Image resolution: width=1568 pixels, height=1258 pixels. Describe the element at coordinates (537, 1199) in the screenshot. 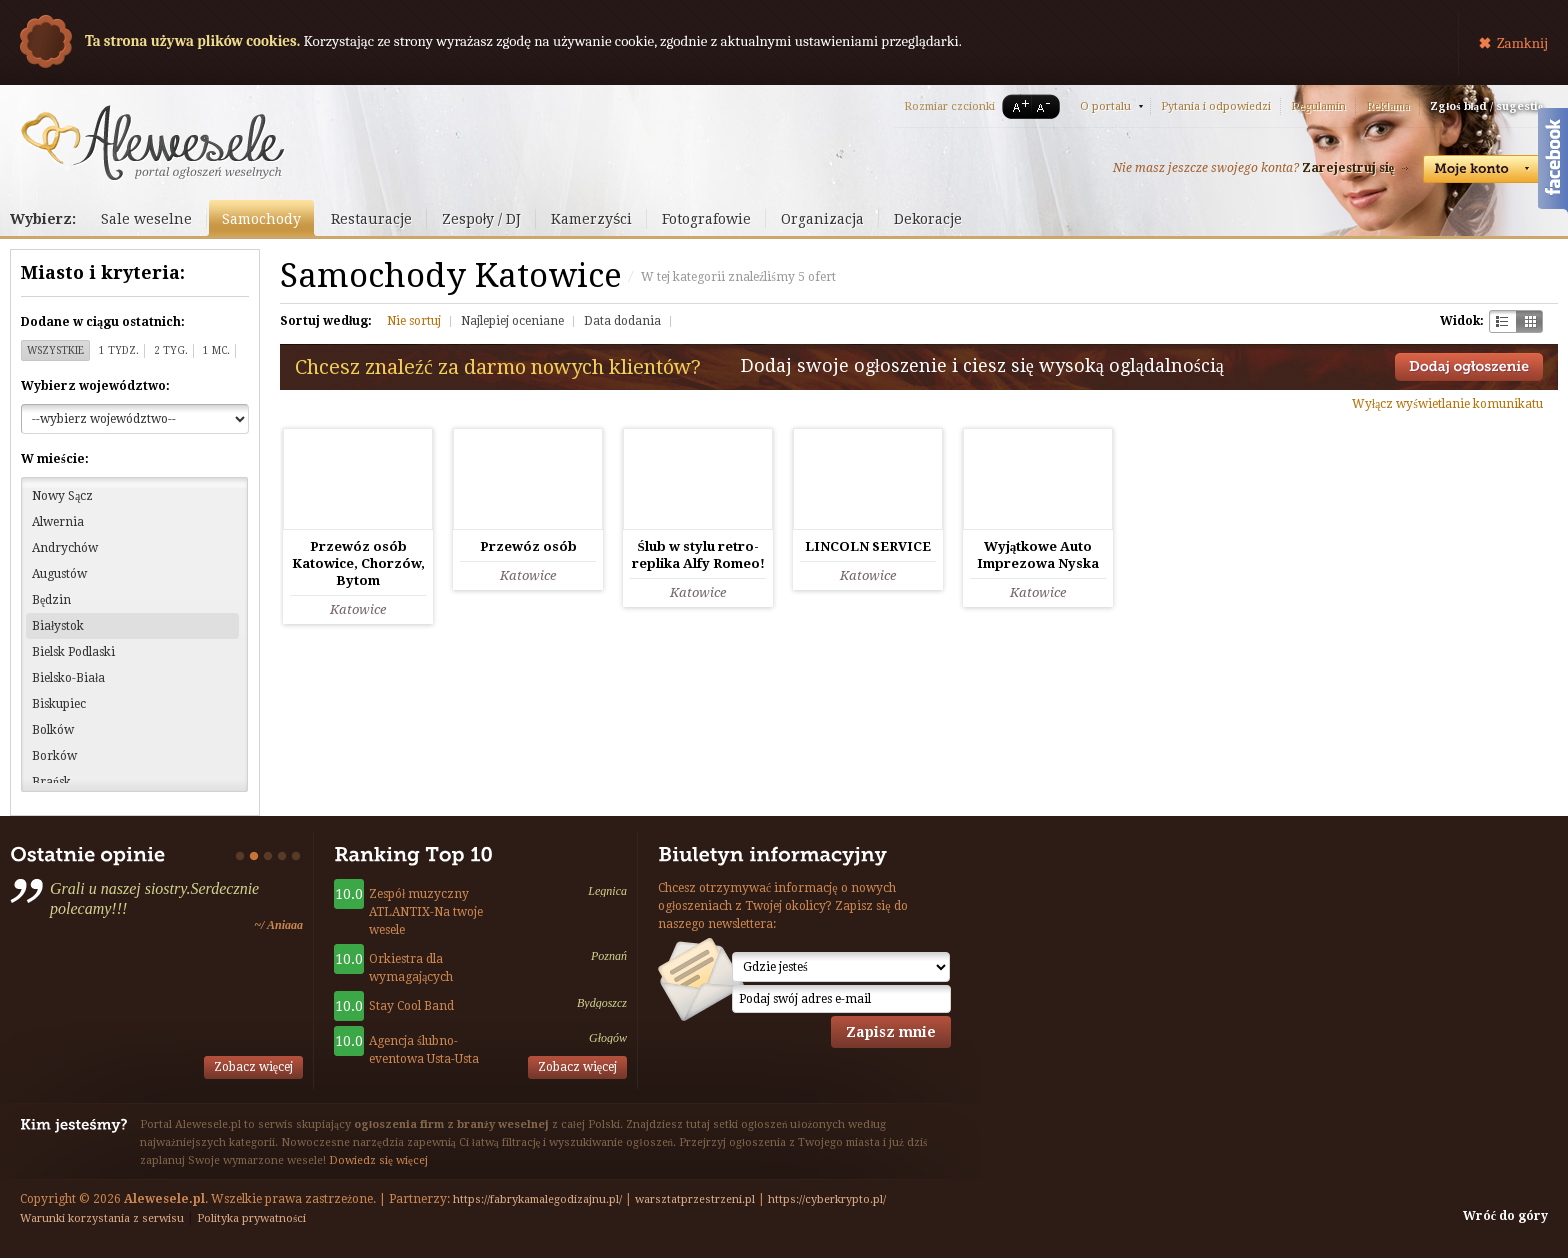

I see `https://fabrykamalegodizajnu.pl/` at that location.